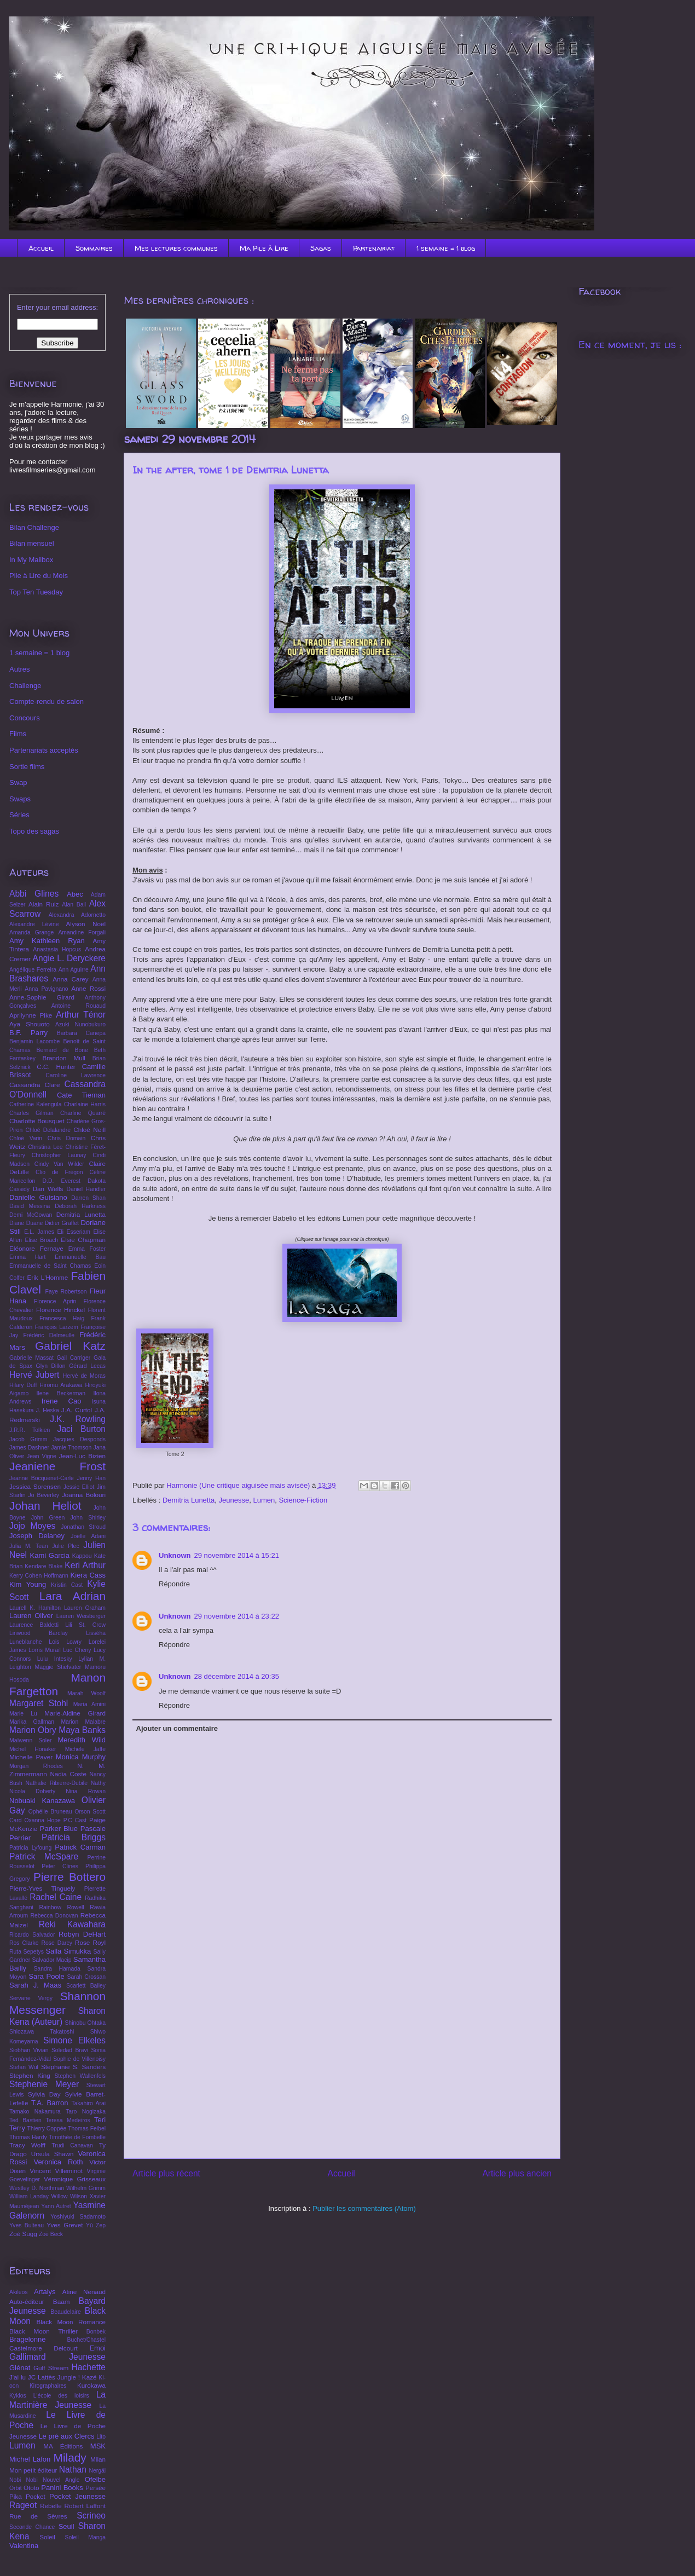  Describe the element at coordinates (68, 2377) in the screenshot. I see `Jungle !` at that location.